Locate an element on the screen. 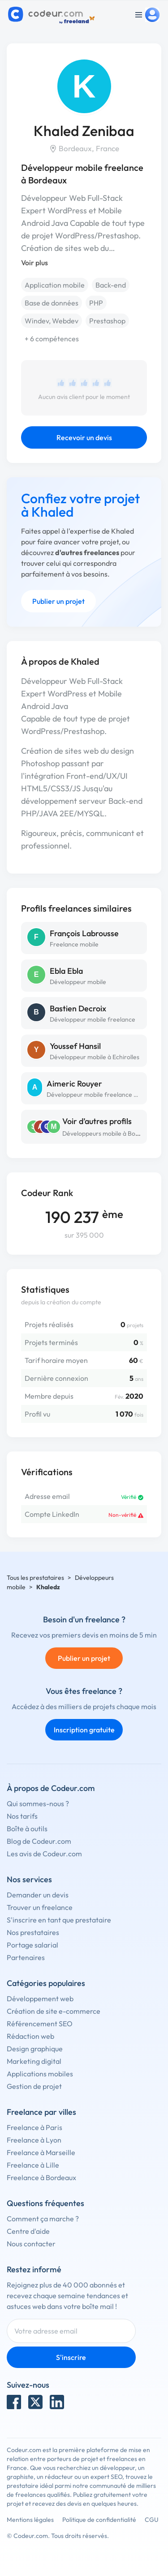 The height and width of the screenshot is (2576, 168). Comment ça marche ? is located at coordinates (43, 2218).